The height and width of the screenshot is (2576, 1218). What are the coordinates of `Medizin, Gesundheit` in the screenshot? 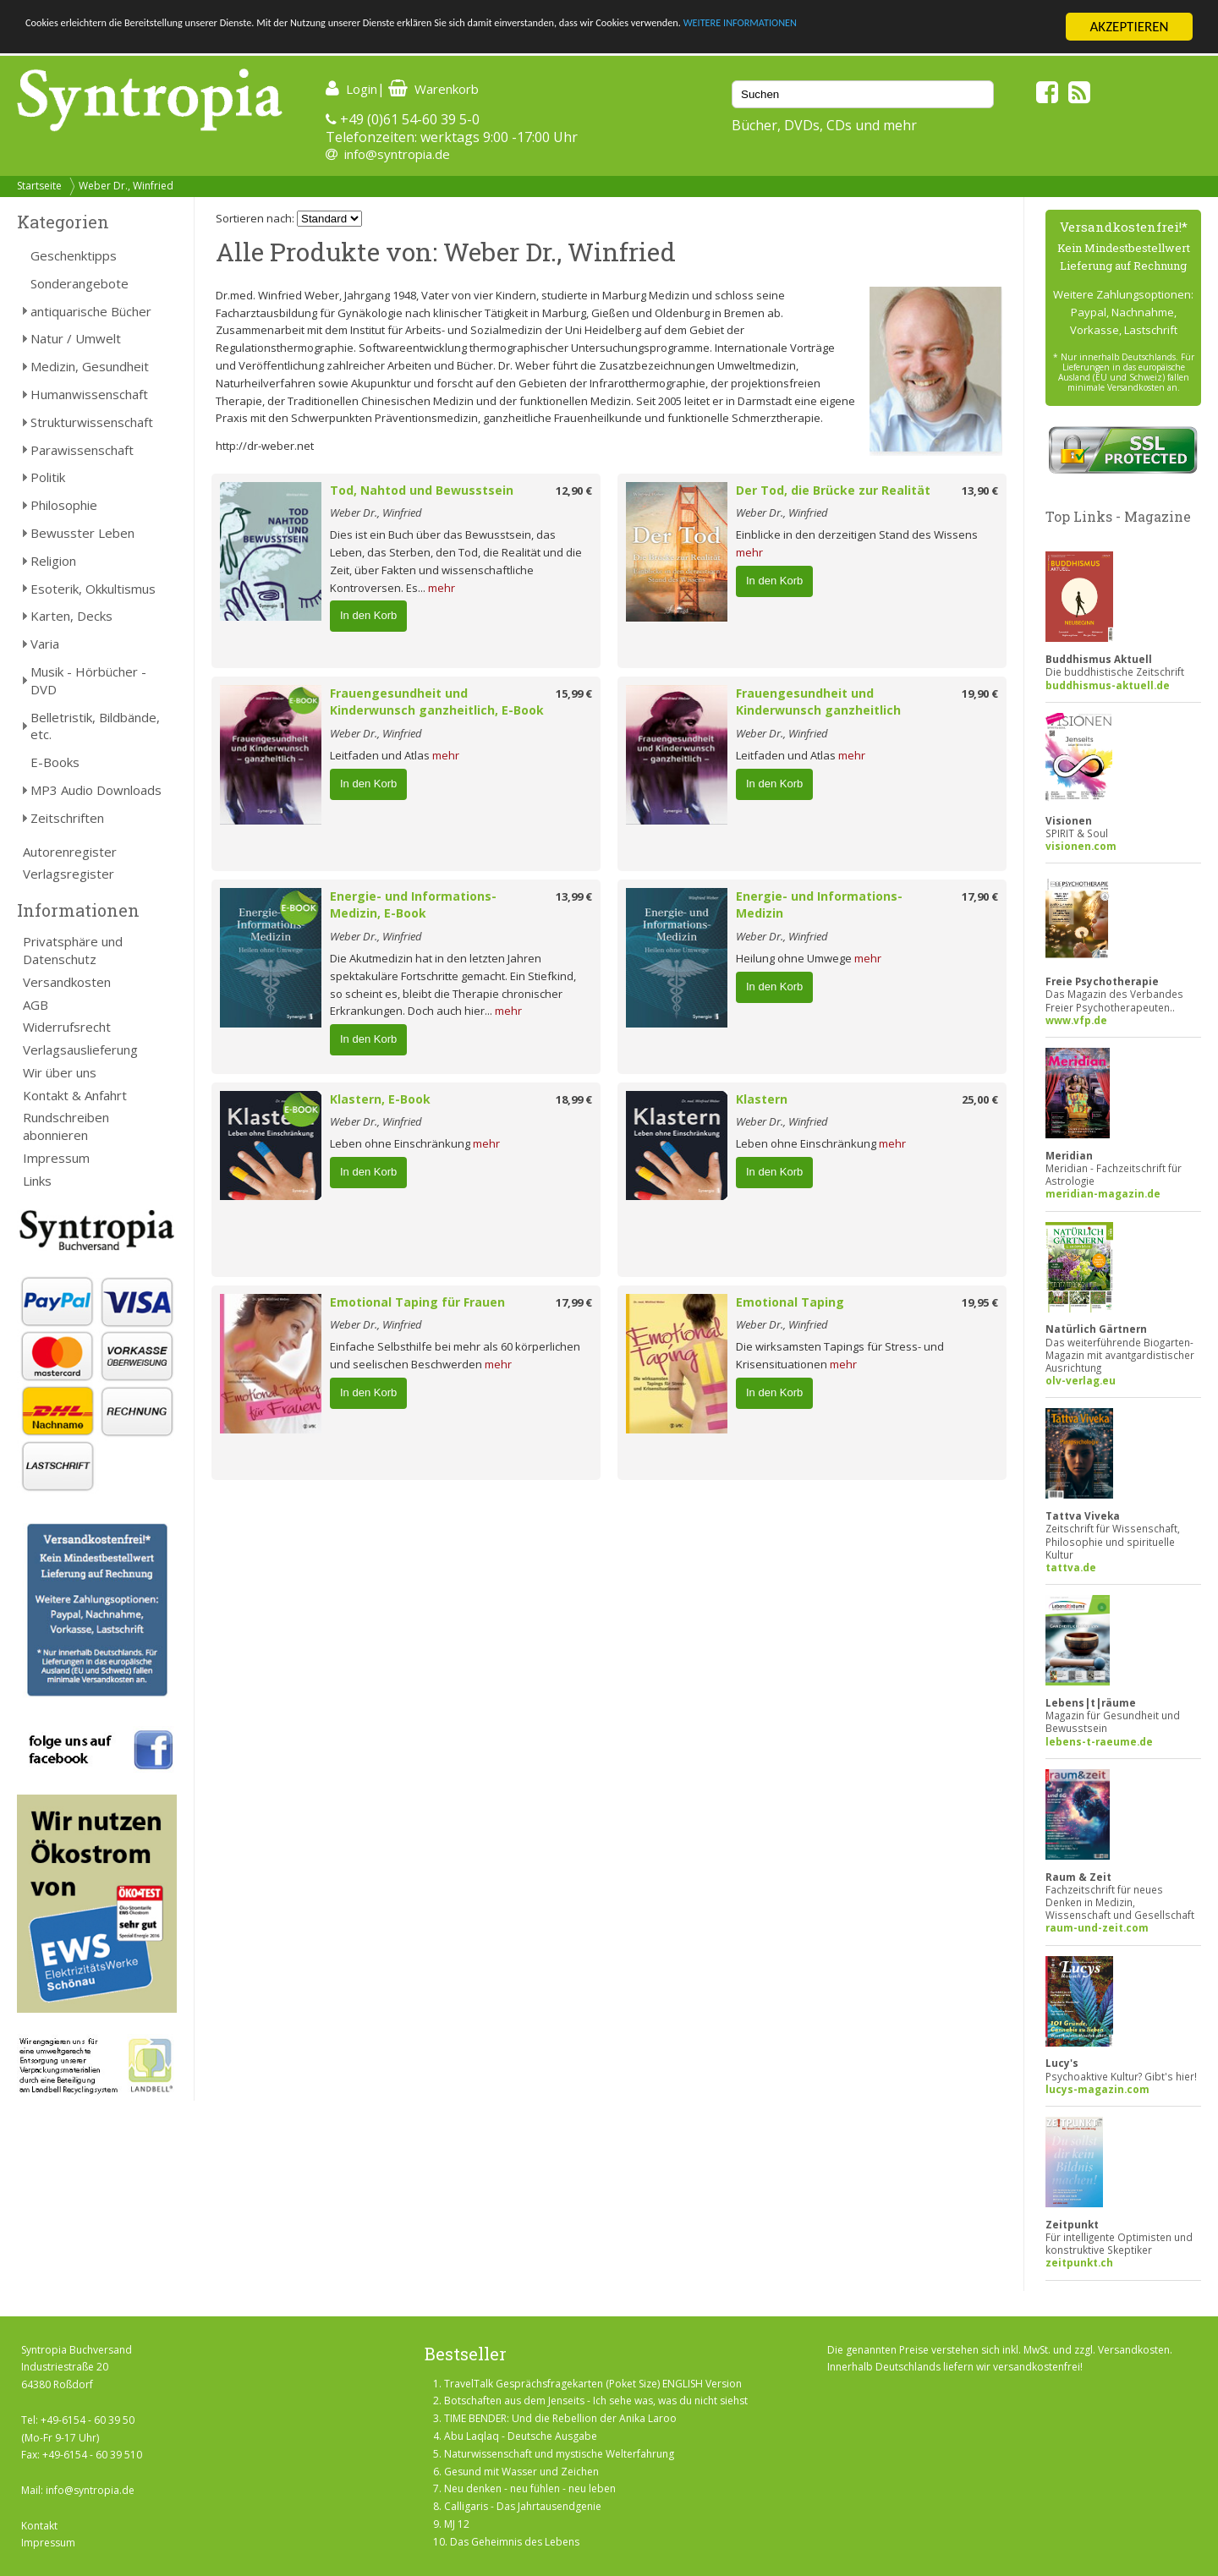 It's located at (89, 366).